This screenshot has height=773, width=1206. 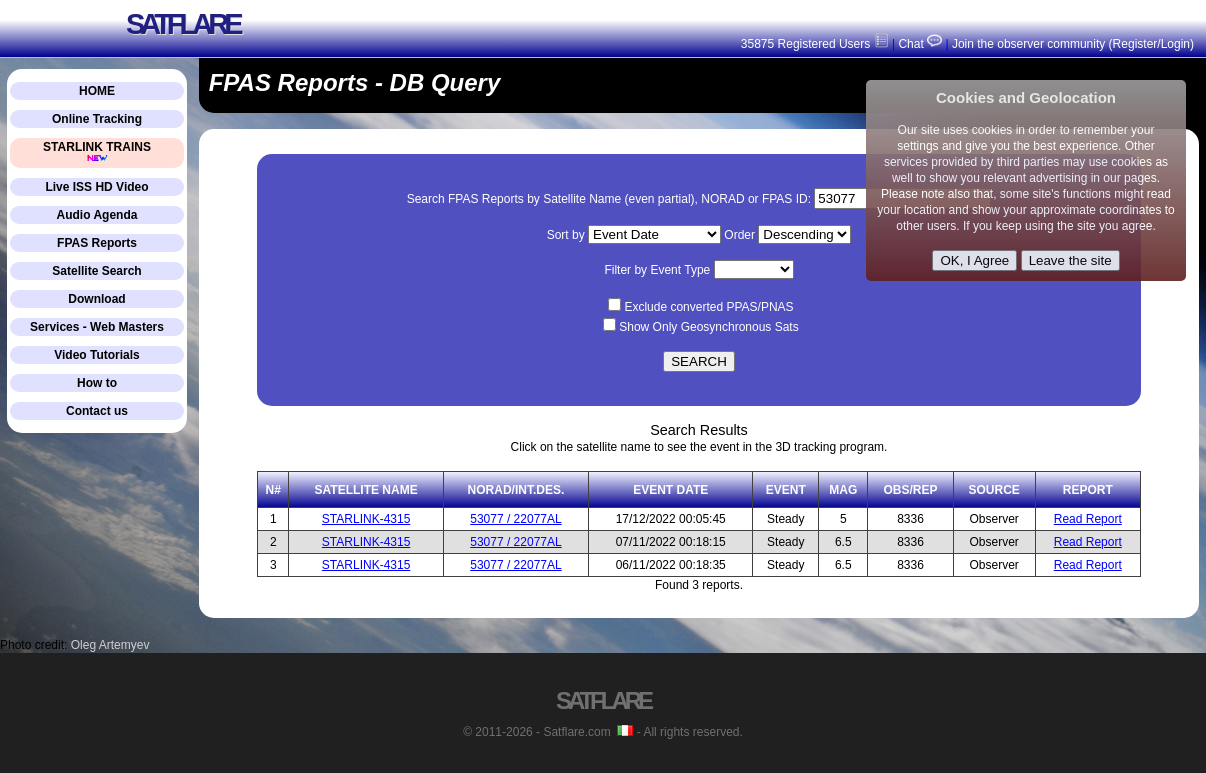 I want to click on OK, I Agree, so click(x=974, y=260).